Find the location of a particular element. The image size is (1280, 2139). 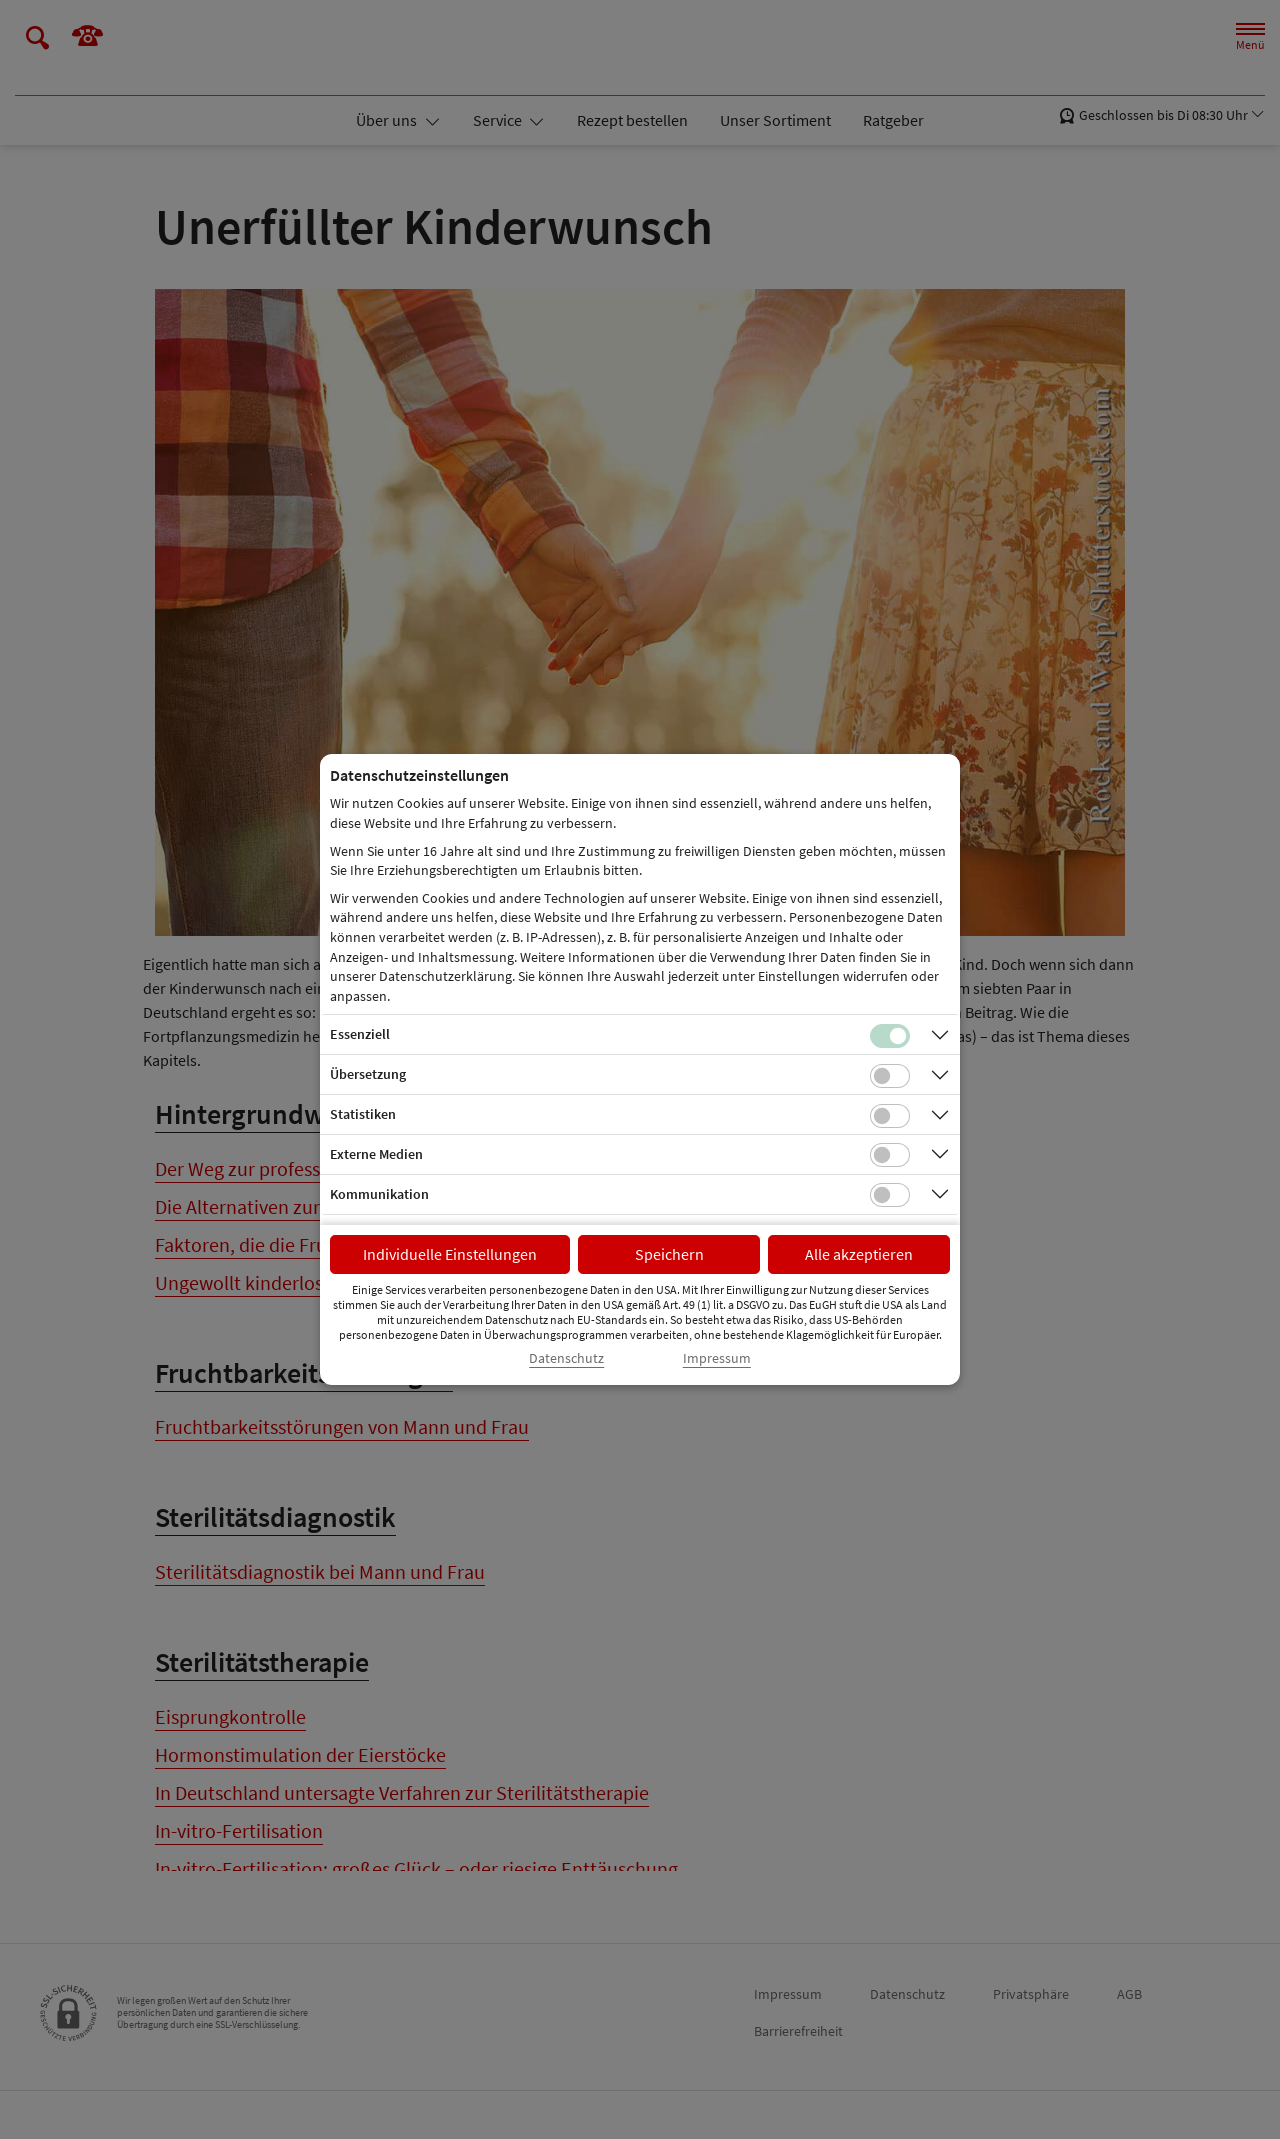

[Checkbox für Übersetzungs-Cookies] is located at coordinates (890, 1076).